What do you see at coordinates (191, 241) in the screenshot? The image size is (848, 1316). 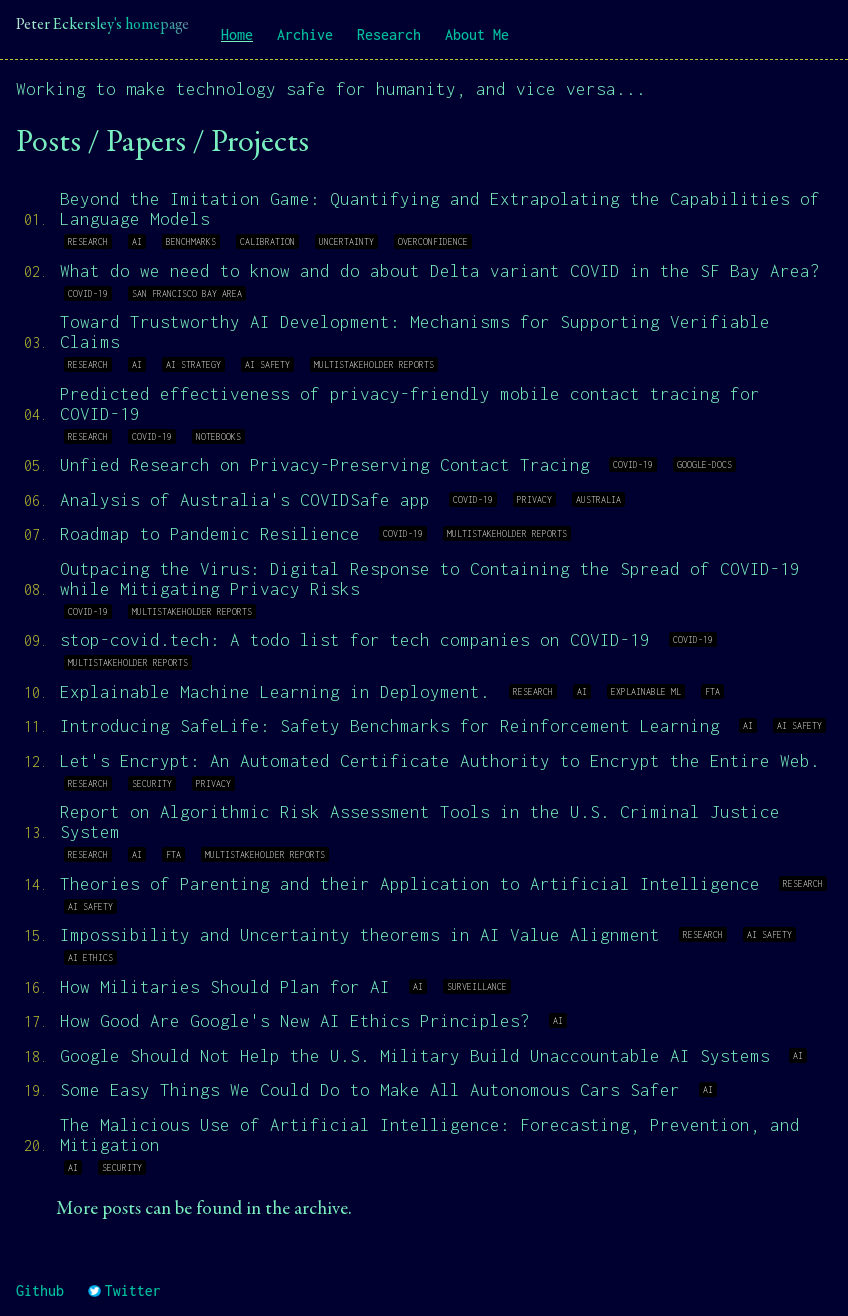 I see `benchmarks` at bounding box center [191, 241].